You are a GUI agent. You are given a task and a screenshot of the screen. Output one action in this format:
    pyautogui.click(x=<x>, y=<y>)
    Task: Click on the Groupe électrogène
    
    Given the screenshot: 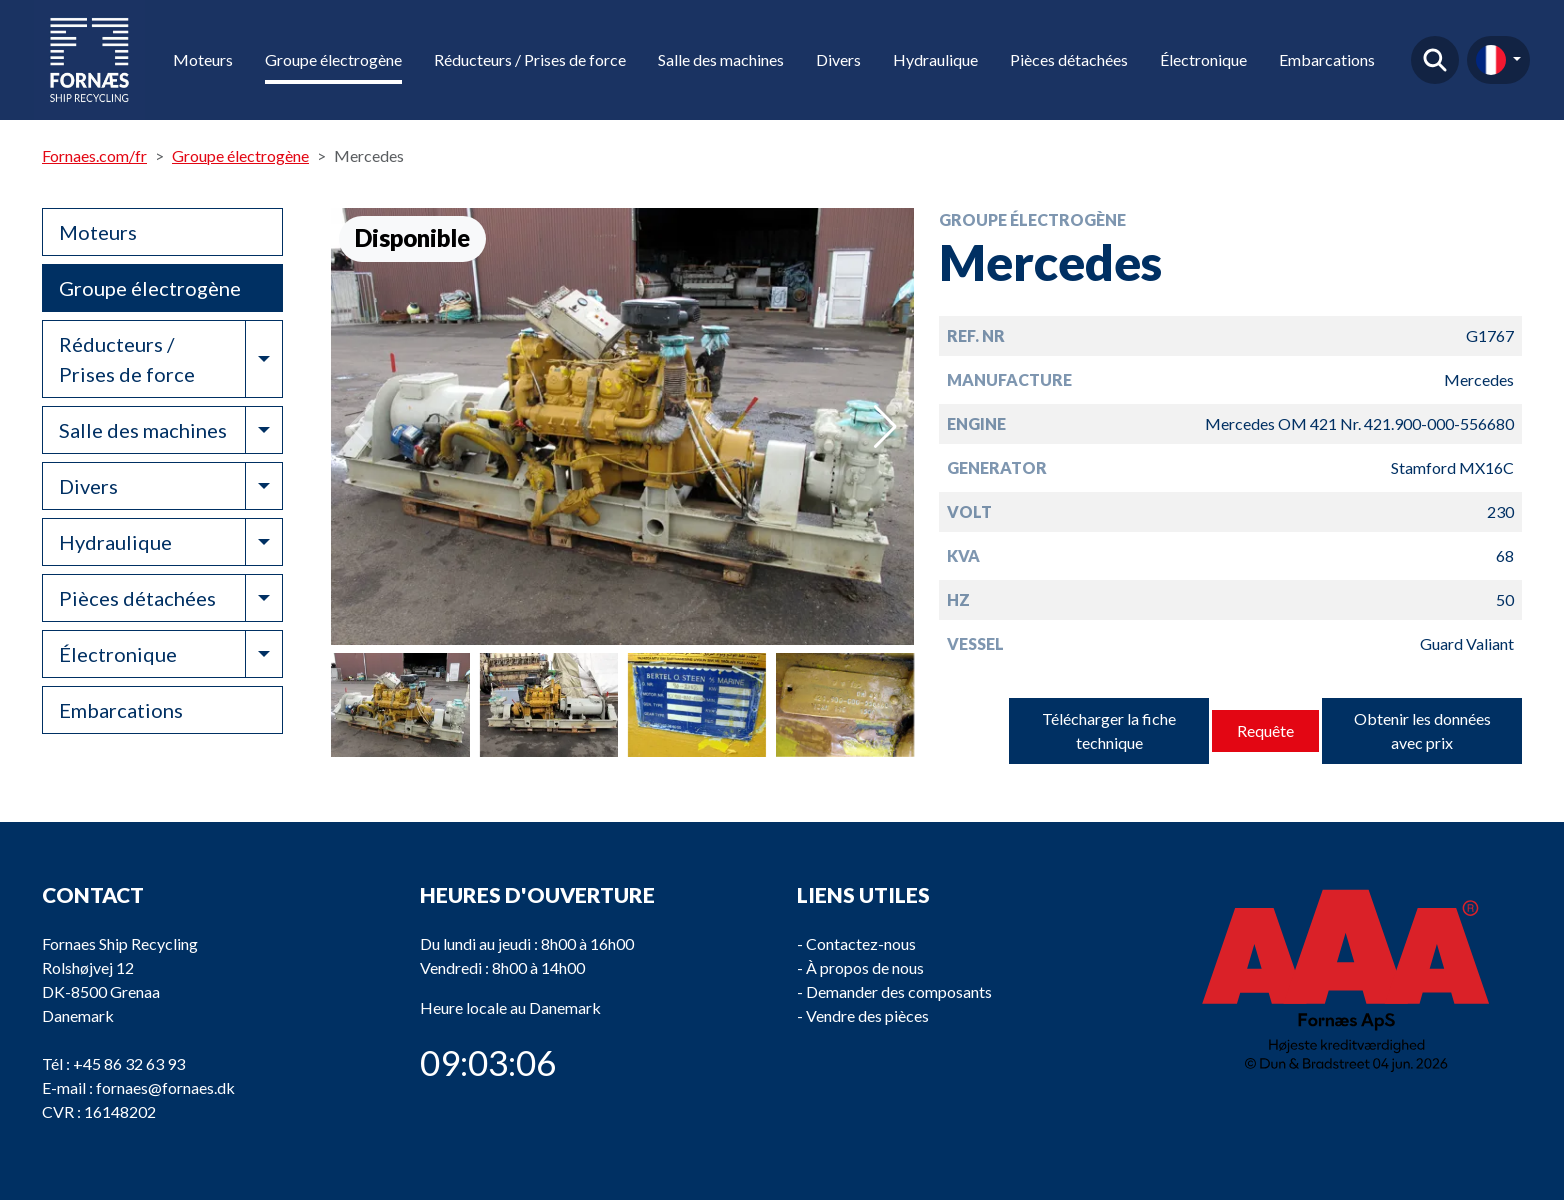 What is the action you would take?
    pyautogui.click(x=333, y=59)
    